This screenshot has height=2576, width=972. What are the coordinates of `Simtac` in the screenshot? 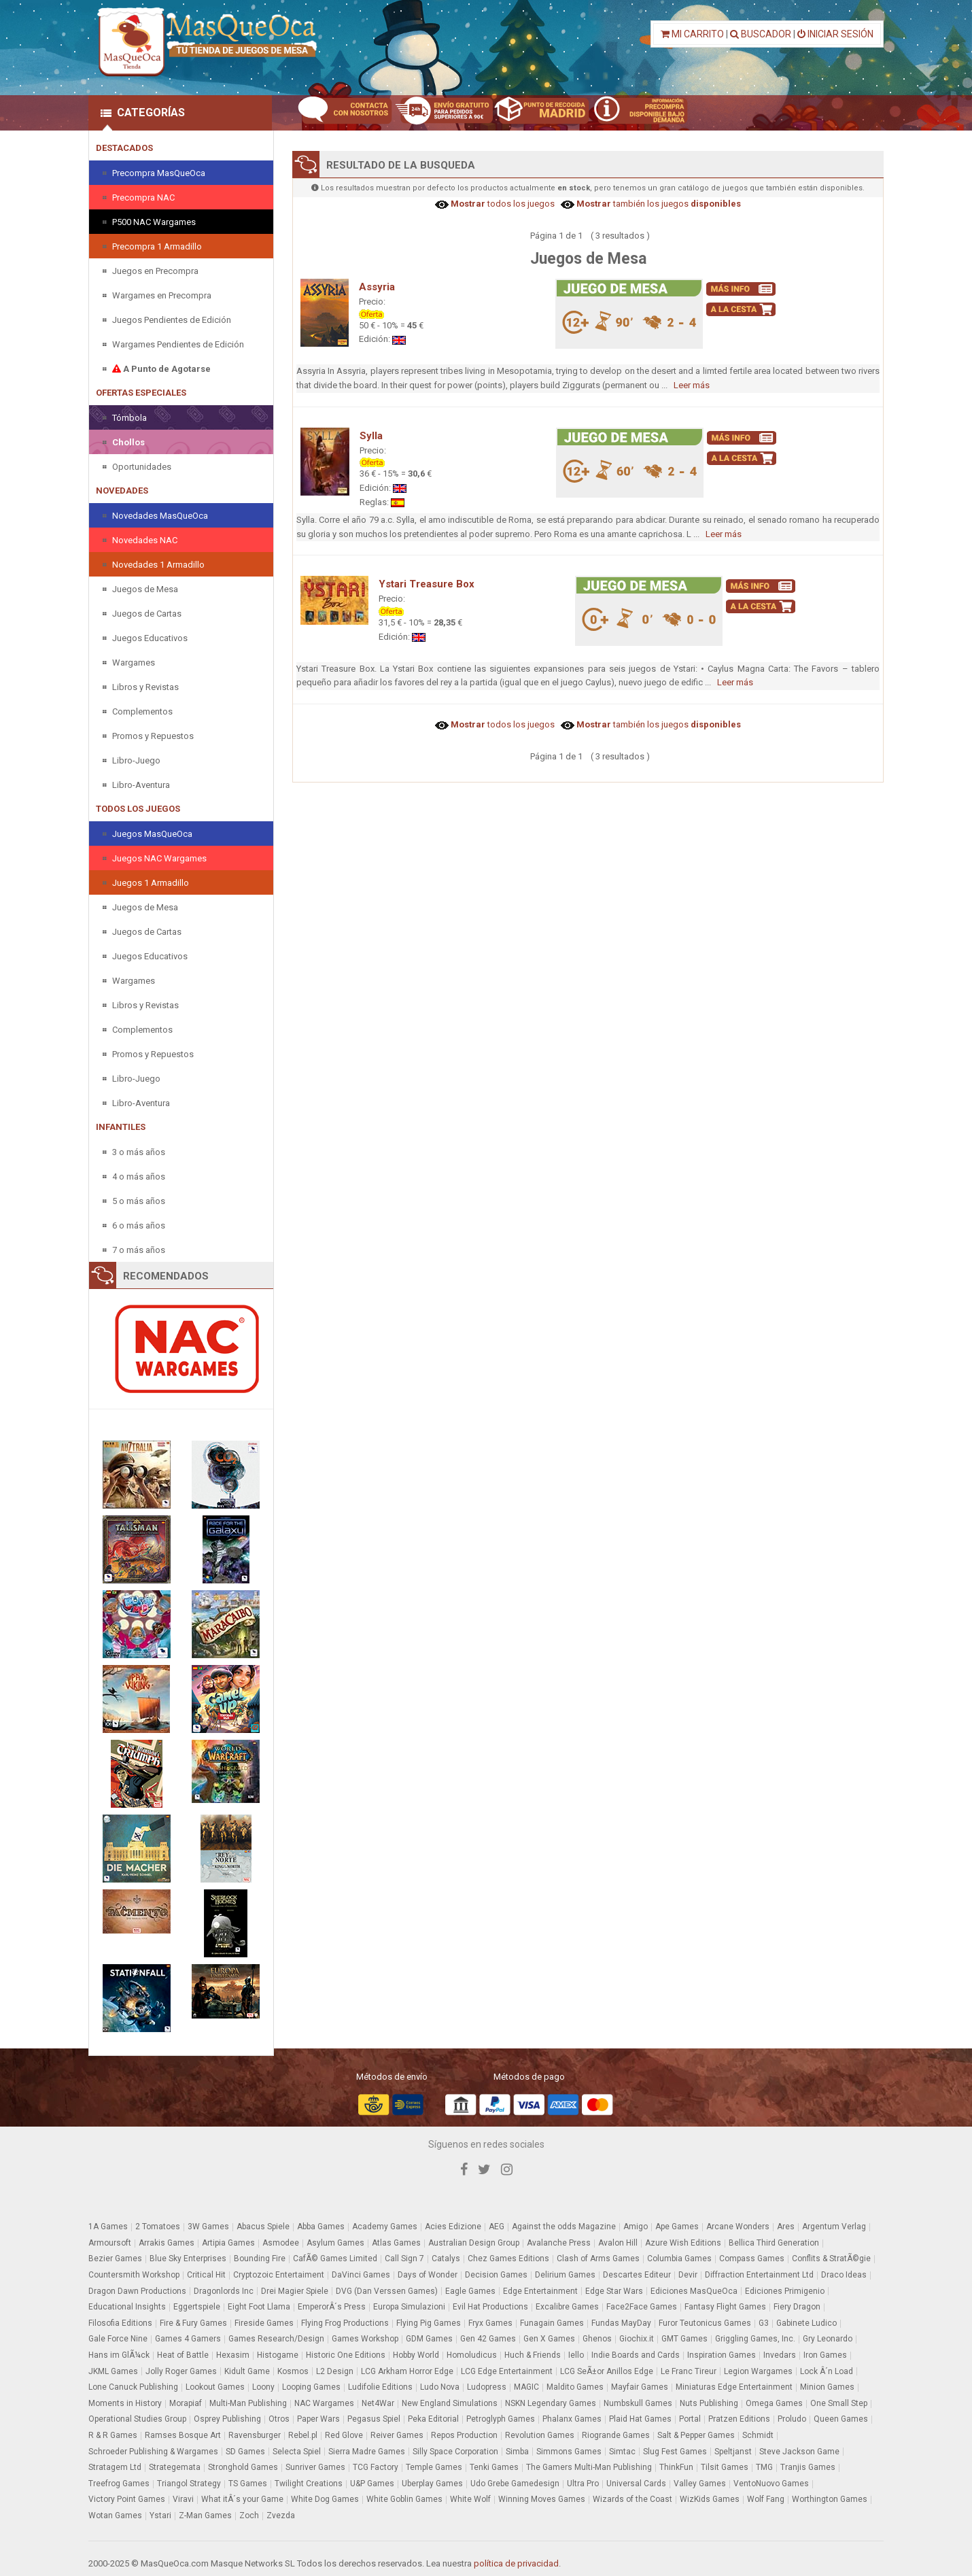 It's located at (622, 2451).